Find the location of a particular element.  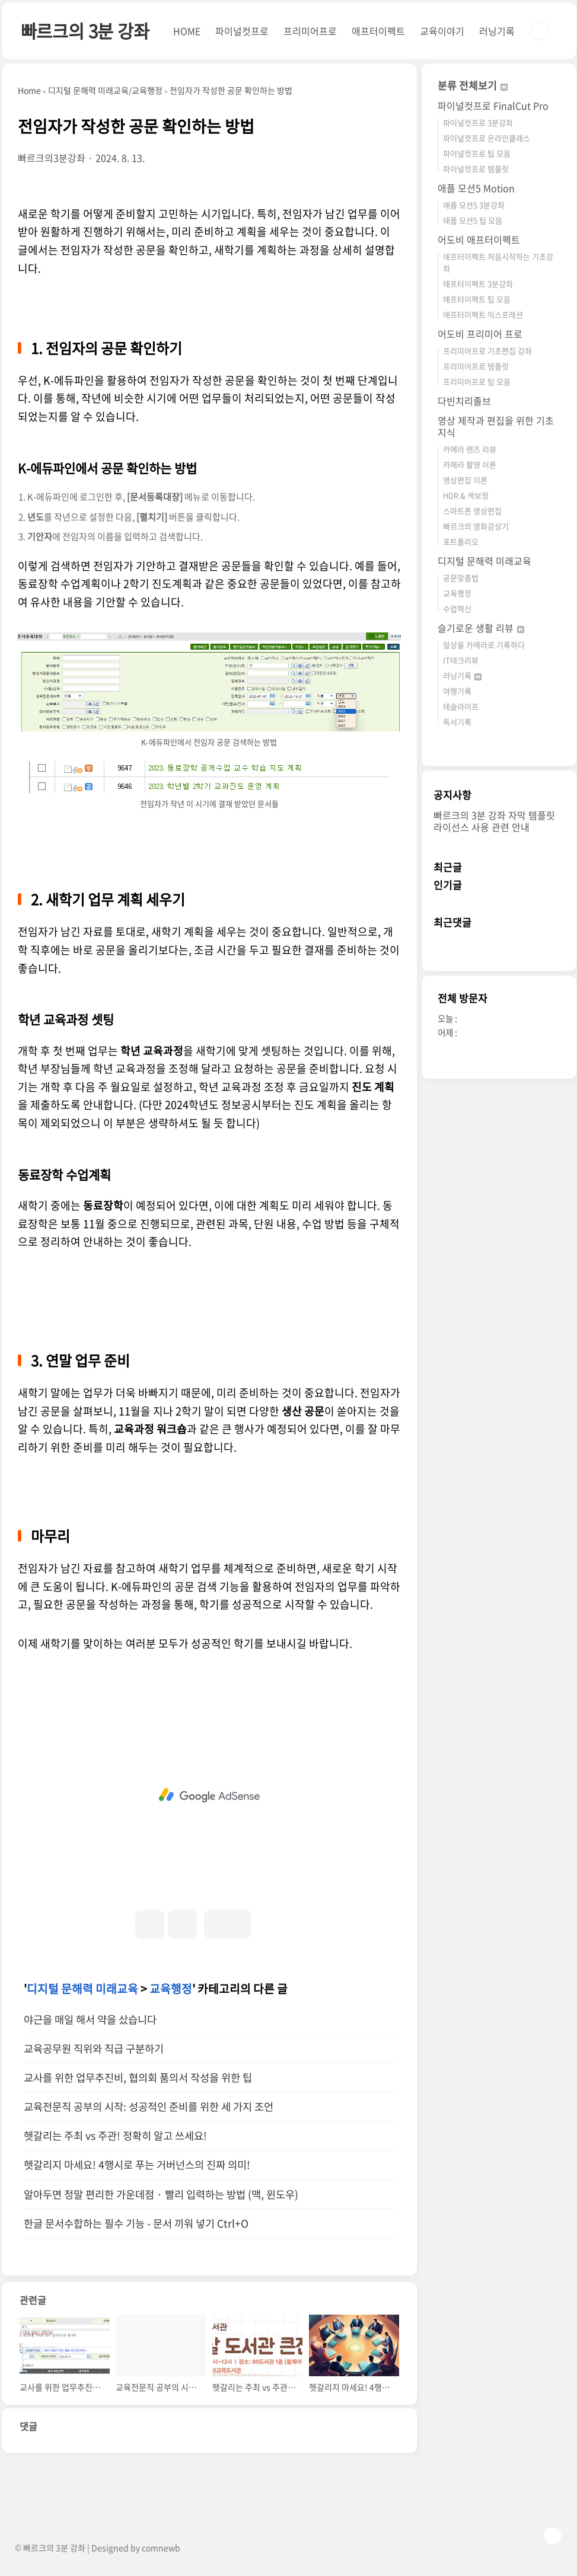

HDR & 색보정 is located at coordinates (466, 495).